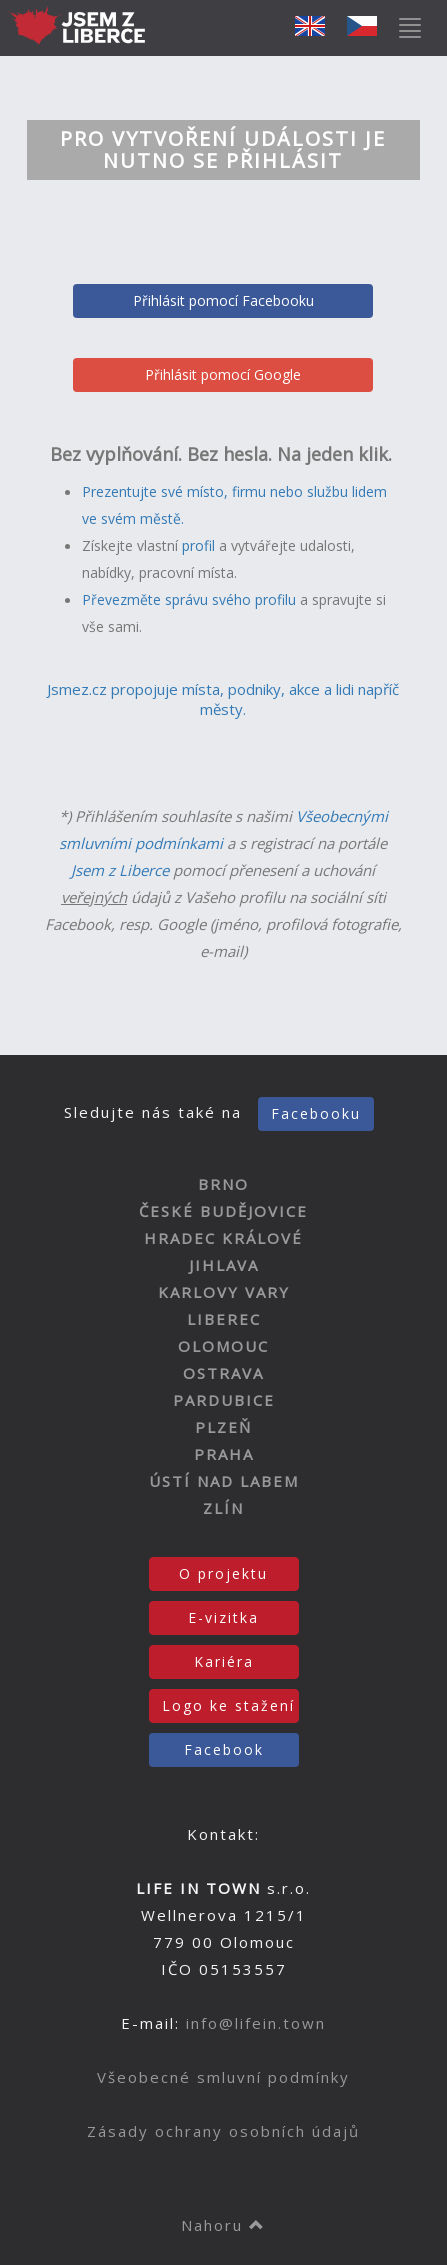 This screenshot has height=2265, width=447. I want to click on OSTRAVA, so click(223, 1373).